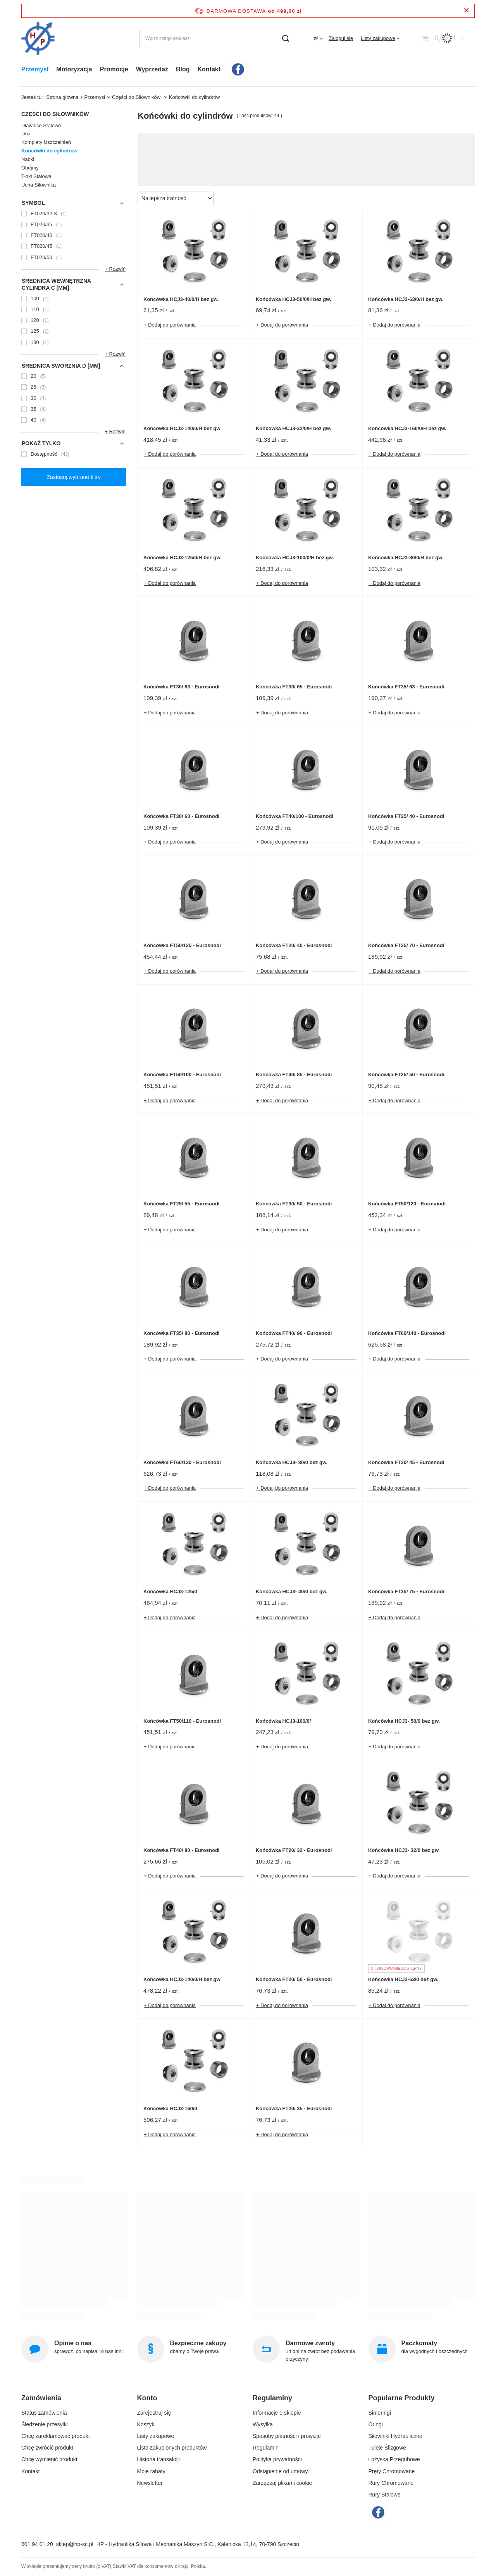 The image size is (496, 2576). What do you see at coordinates (36, 176) in the screenshot?
I see `Tłoki Stalowe` at bounding box center [36, 176].